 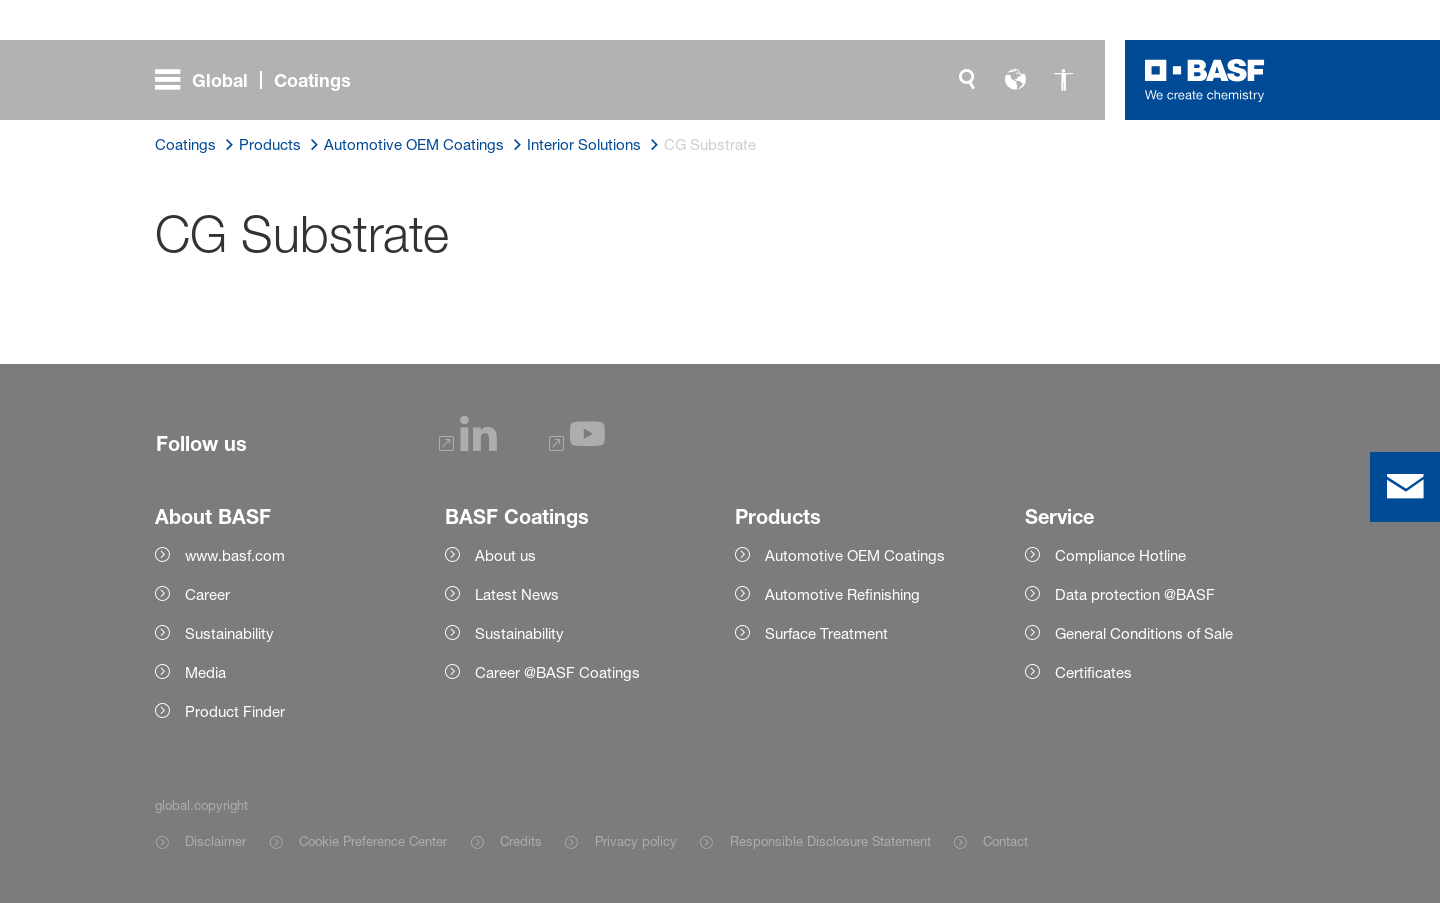 What do you see at coordinates (830, 841) in the screenshot?
I see `Responsible Disclosure Statement [Item link]` at bounding box center [830, 841].